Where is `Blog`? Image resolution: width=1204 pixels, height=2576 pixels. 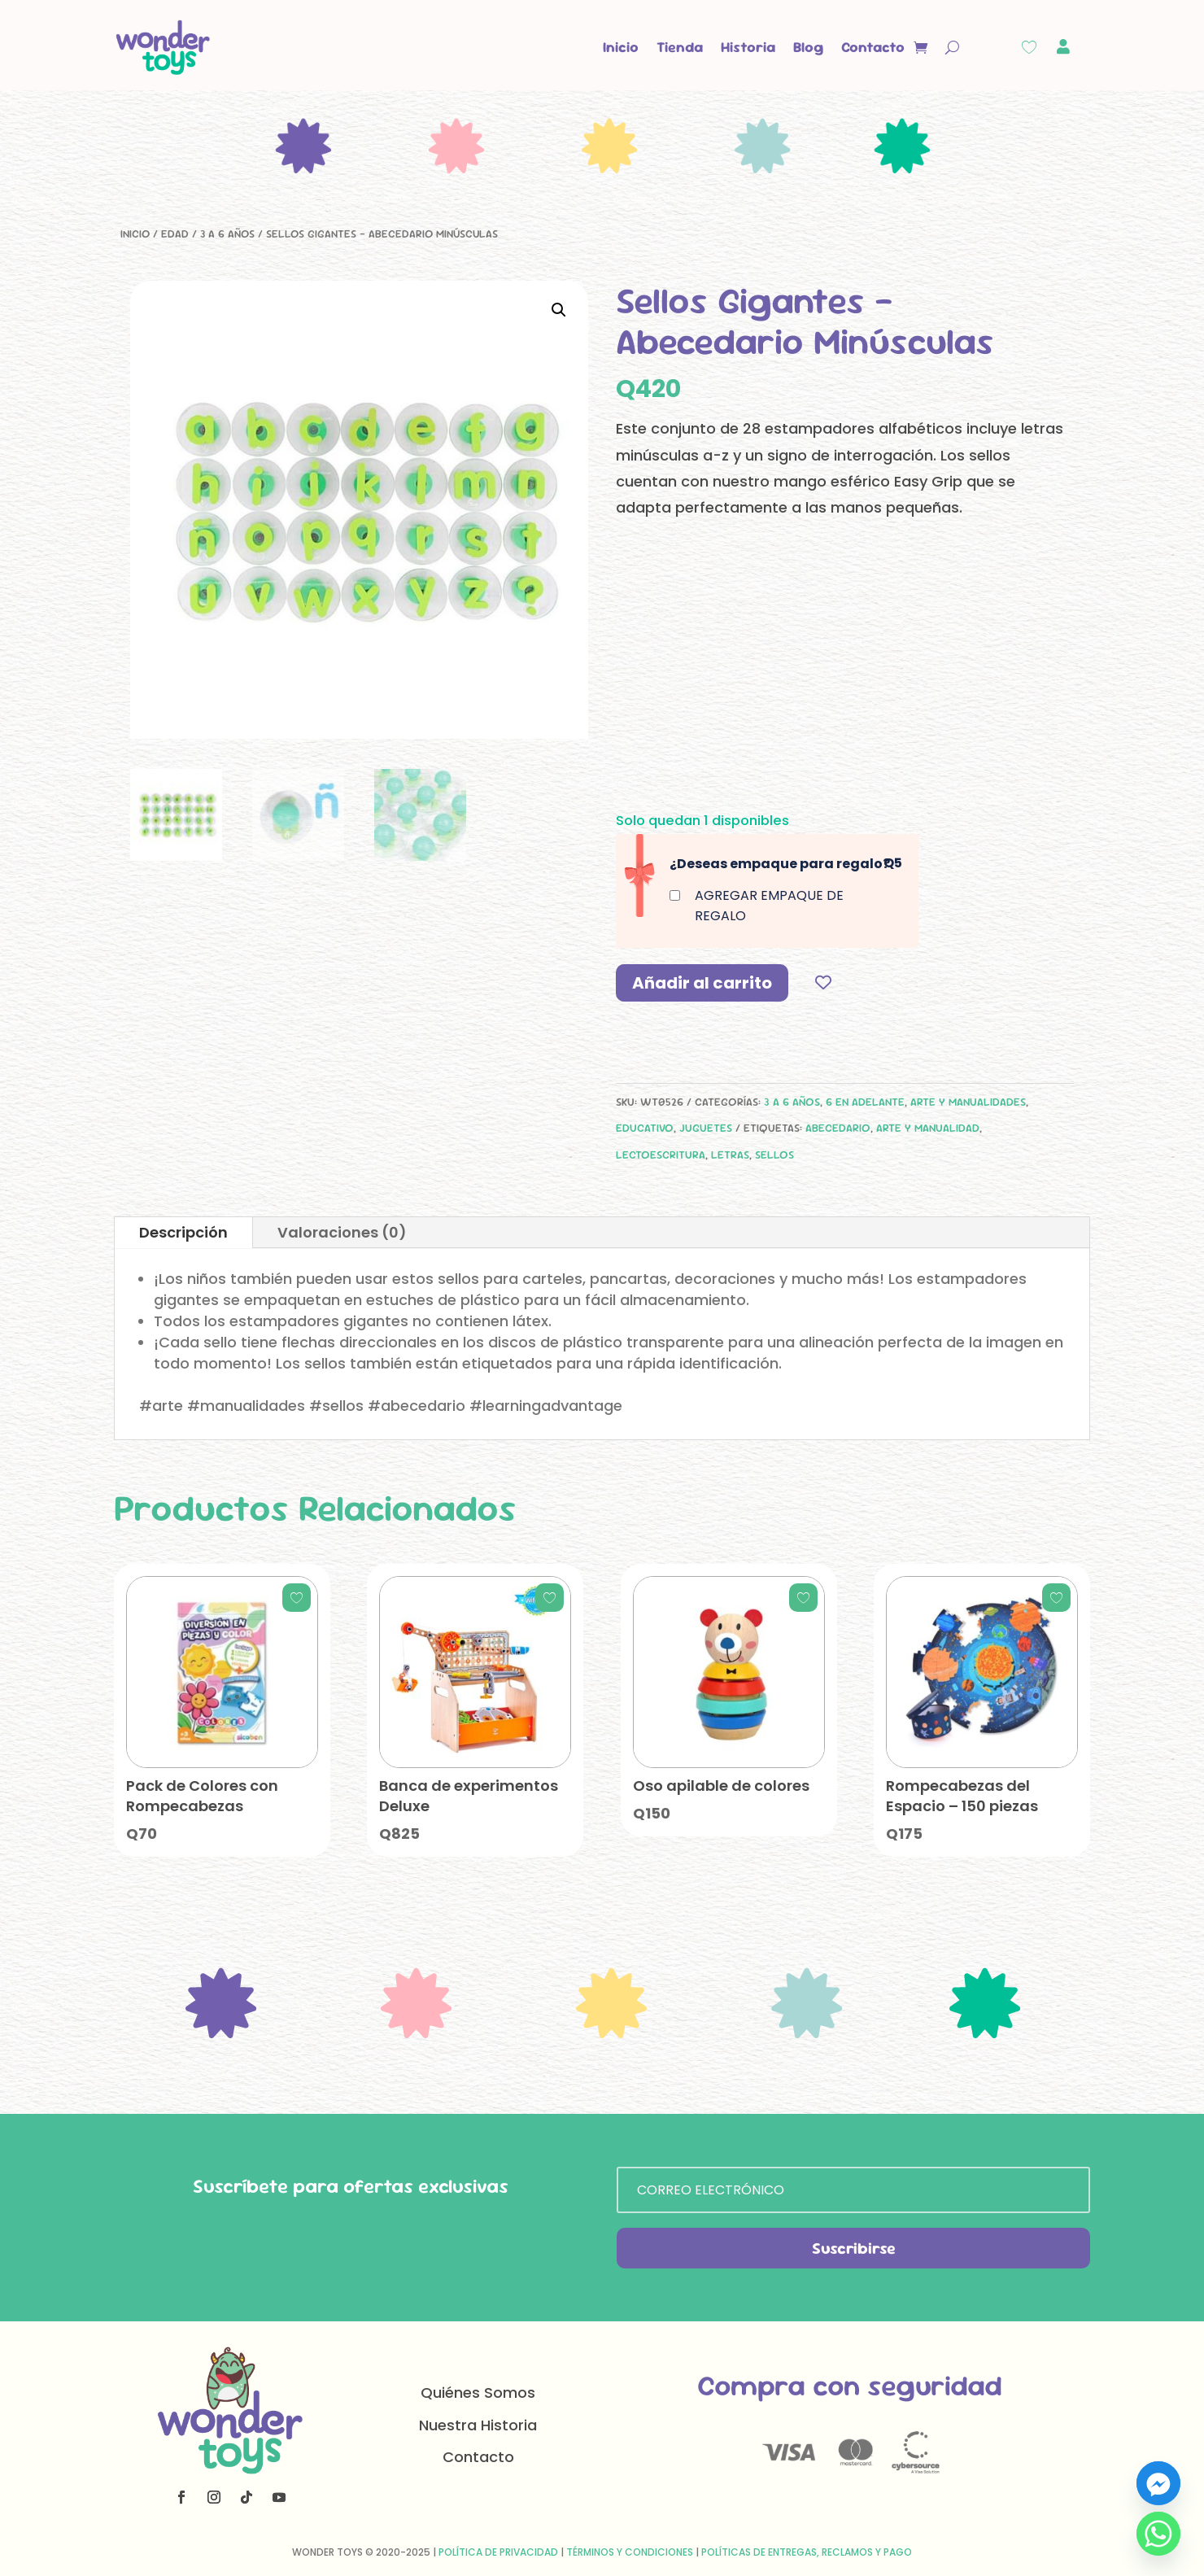 Blog is located at coordinates (808, 46).